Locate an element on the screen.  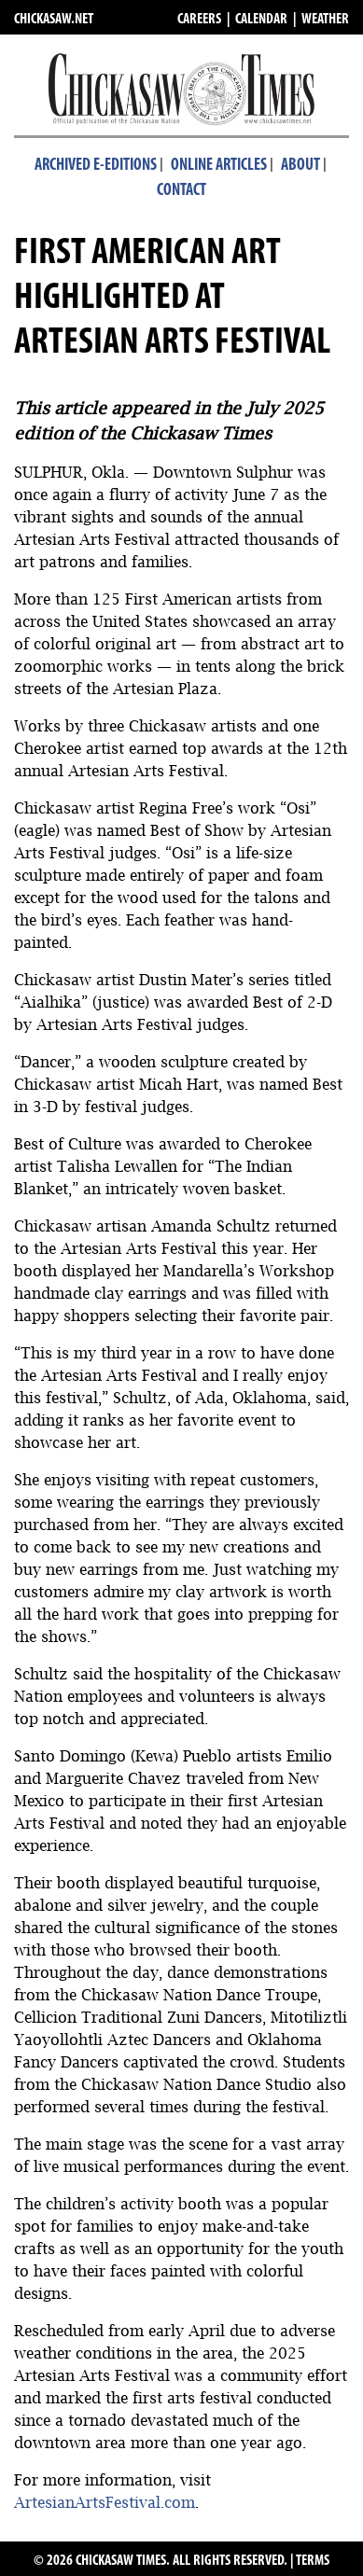
ArtesianArtsFestival.com is located at coordinates (104, 2502).